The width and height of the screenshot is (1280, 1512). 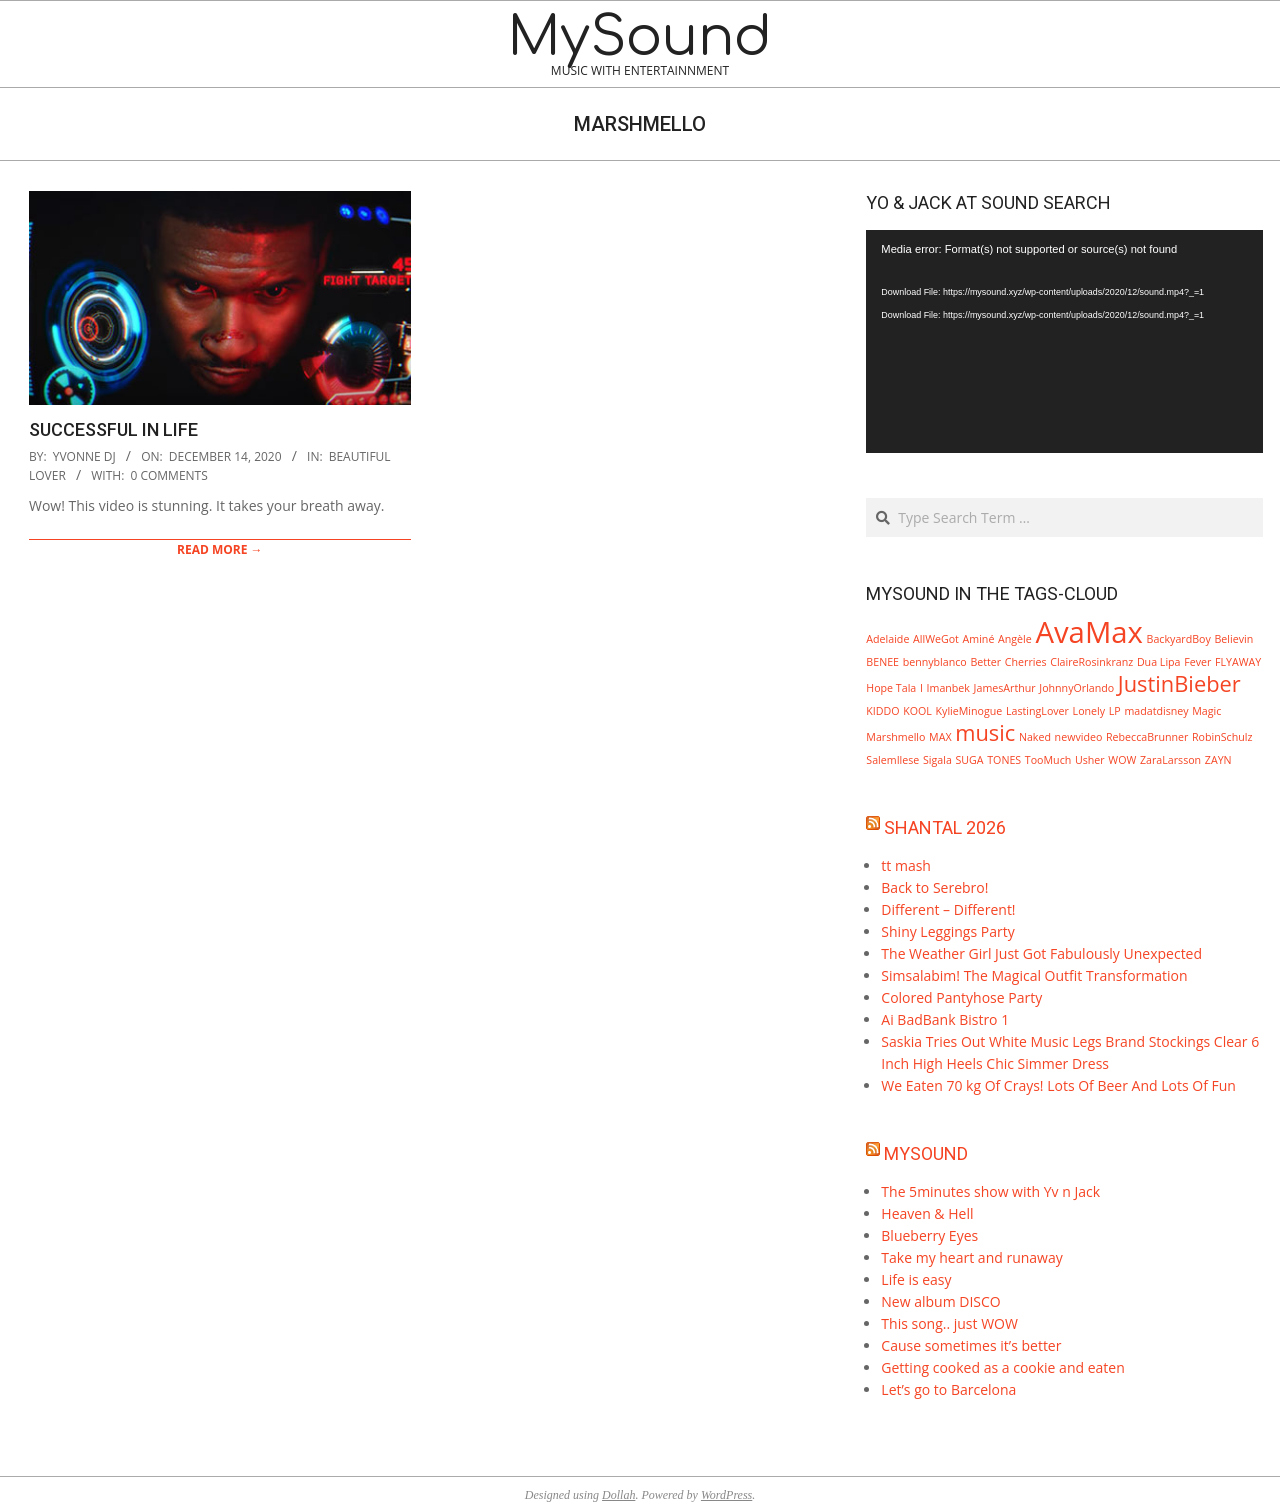 What do you see at coordinates (934, 887) in the screenshot?
I see `Back to Serebro!` at bounding box center [934, 887].